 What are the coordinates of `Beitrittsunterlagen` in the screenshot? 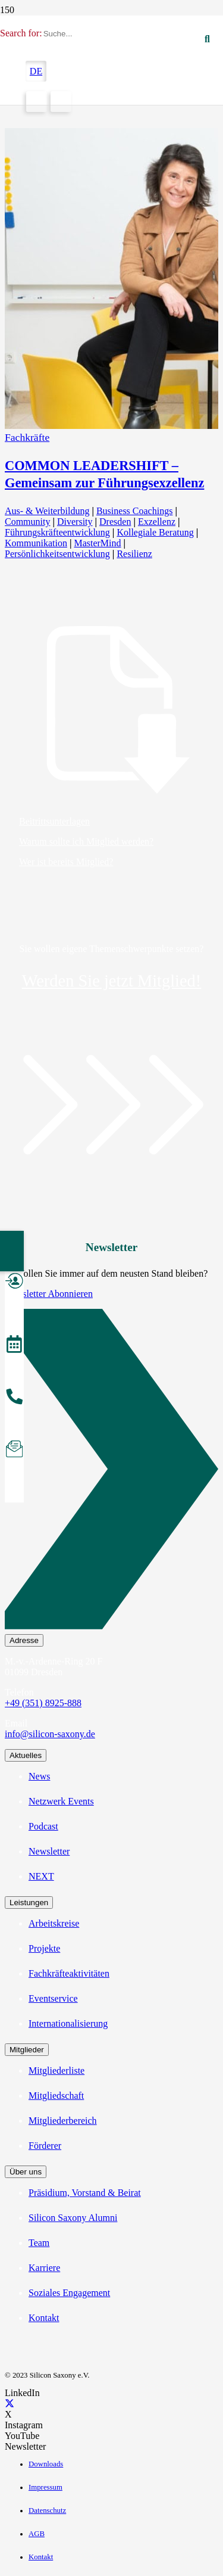 It's located at (54, 821).